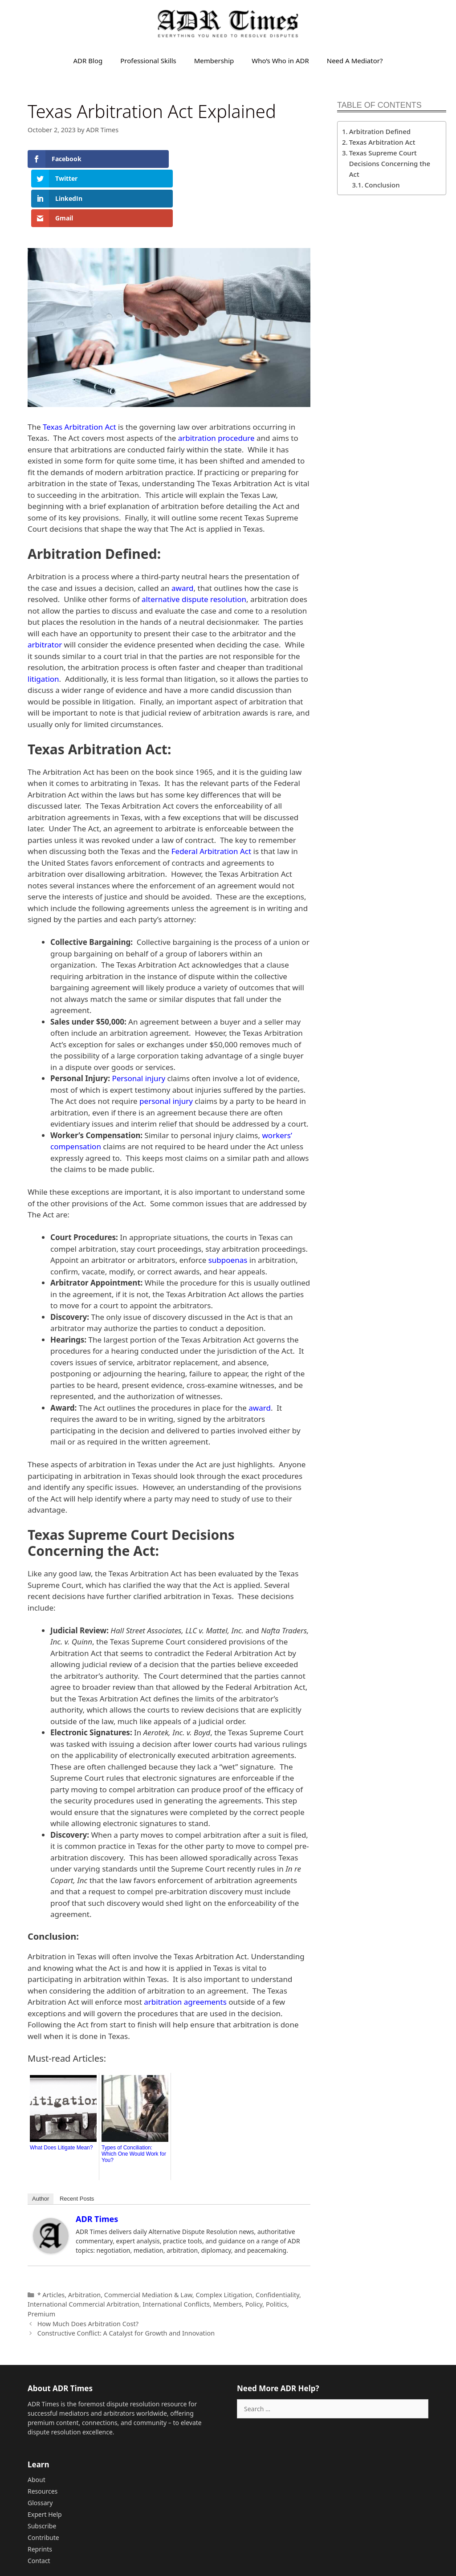  What do you see at coordinates (380, 131) in the screenshot?
I see `Arbitration Defined` at bounding box center [380, 131].